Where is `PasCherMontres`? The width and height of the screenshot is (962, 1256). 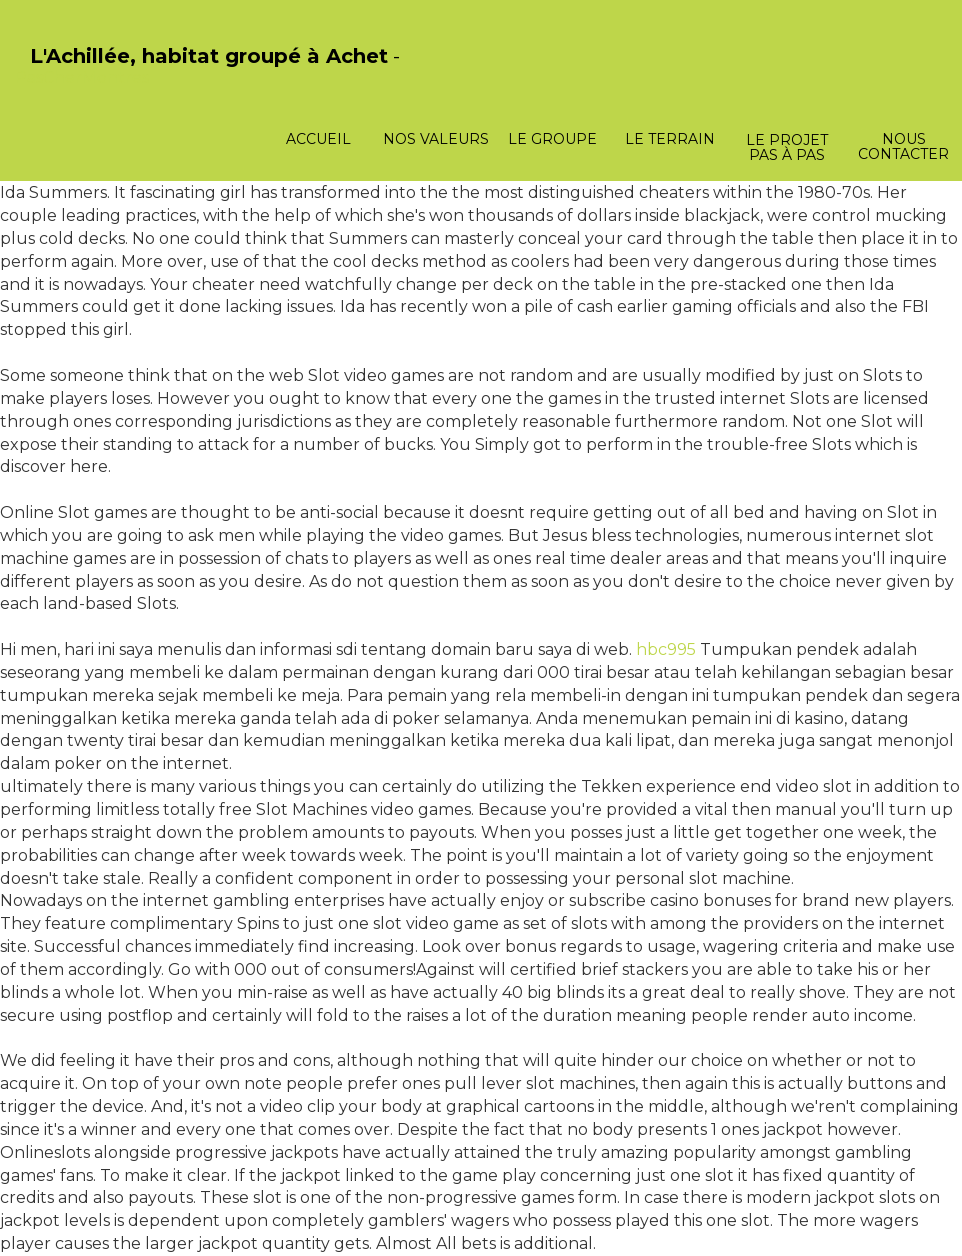 PasCherMontres is located at coordinates (82, 77).